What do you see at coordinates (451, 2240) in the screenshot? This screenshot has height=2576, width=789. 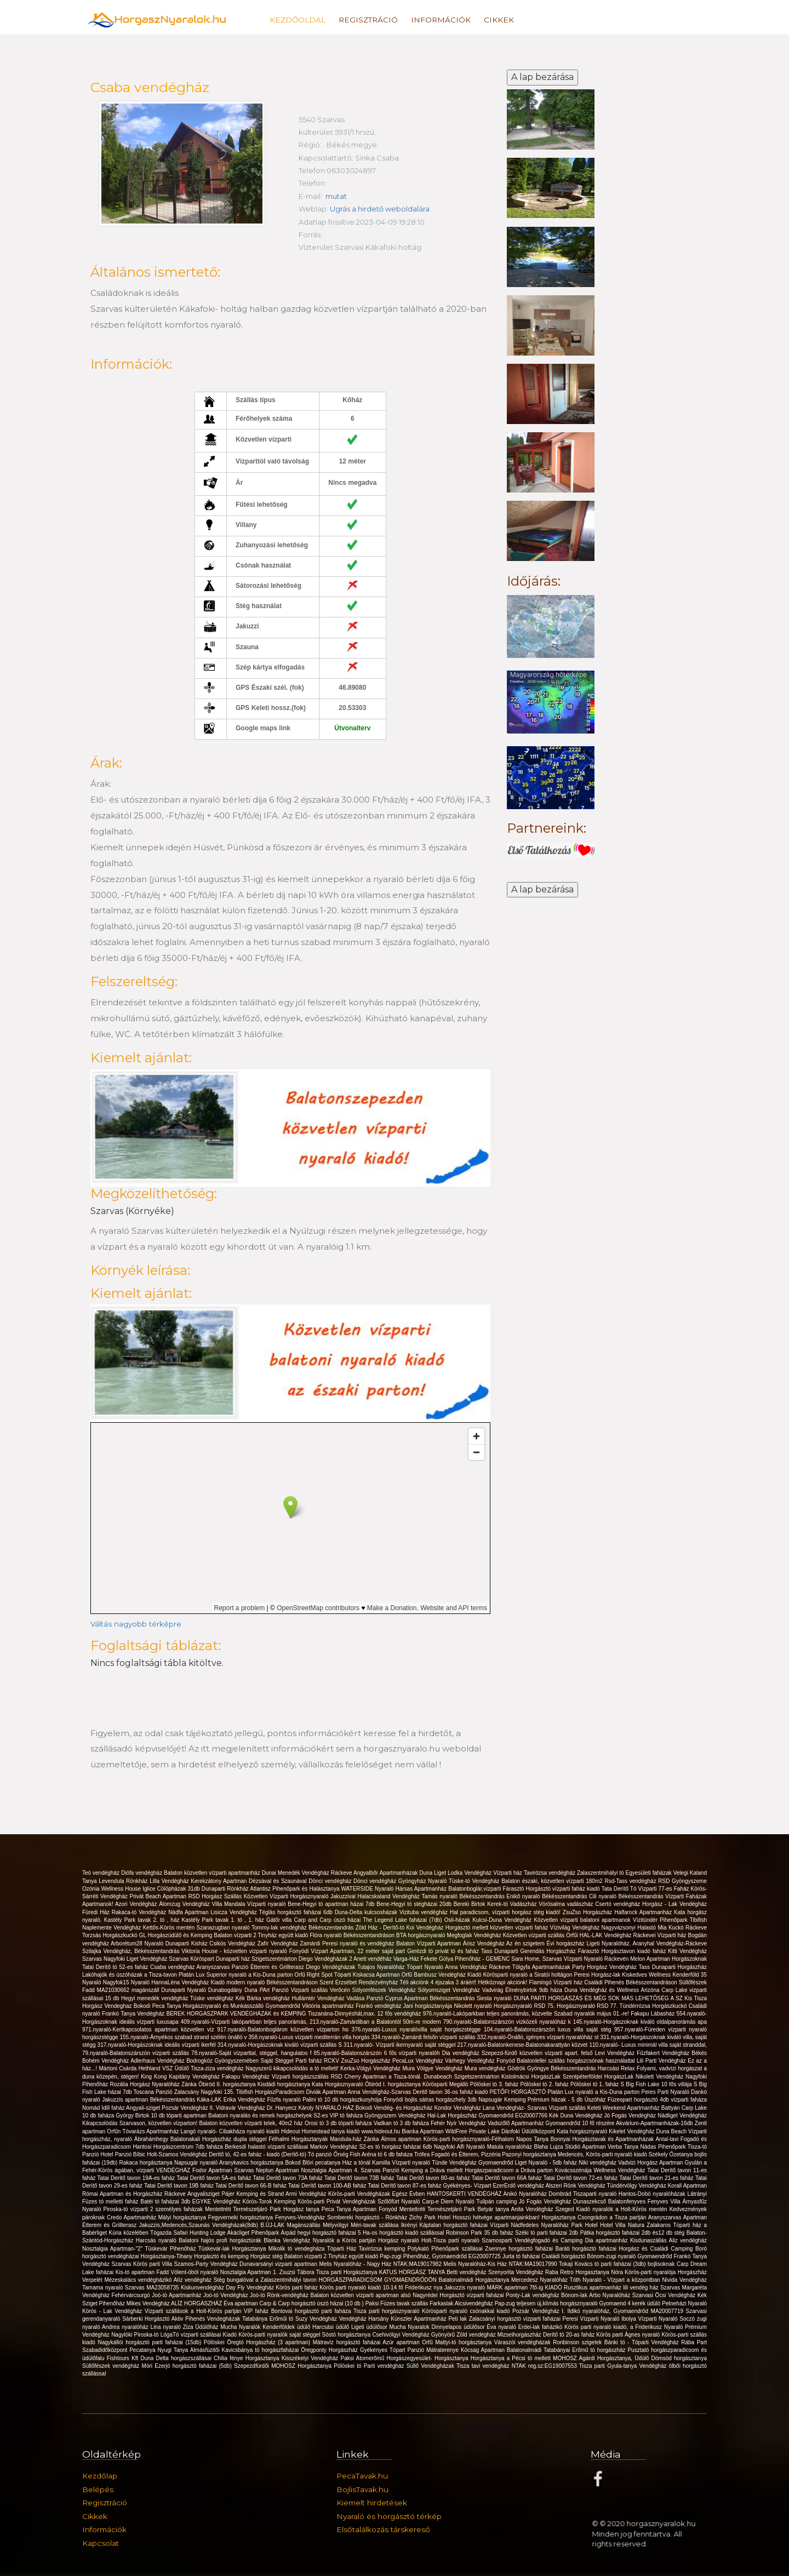 I see `Holt-Tisza parti nyaraló` at bounding box center [451, 2240].